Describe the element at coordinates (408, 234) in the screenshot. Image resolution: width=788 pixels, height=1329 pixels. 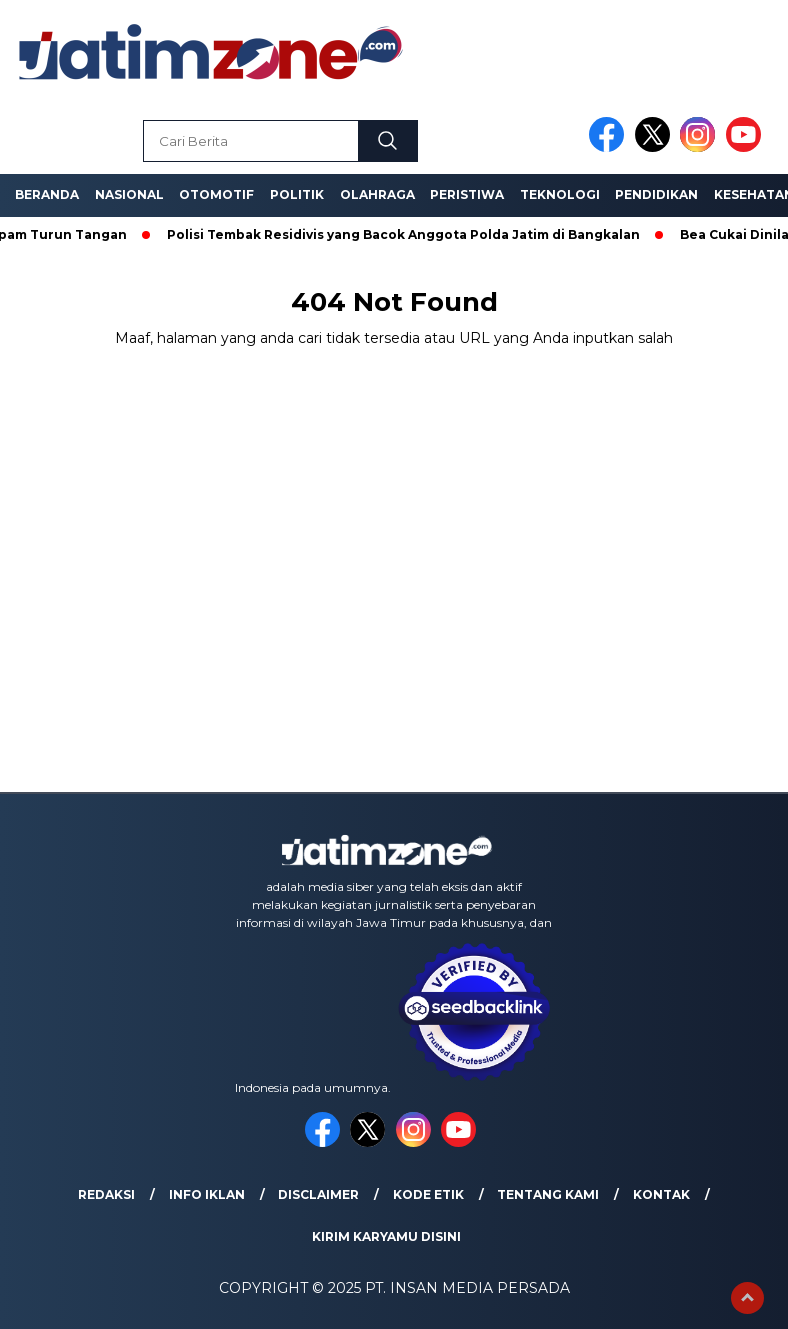
I see `Polisi Tembak Residivis yang Bacok Anggota Polda Jatim di Bangkalan` at that location.